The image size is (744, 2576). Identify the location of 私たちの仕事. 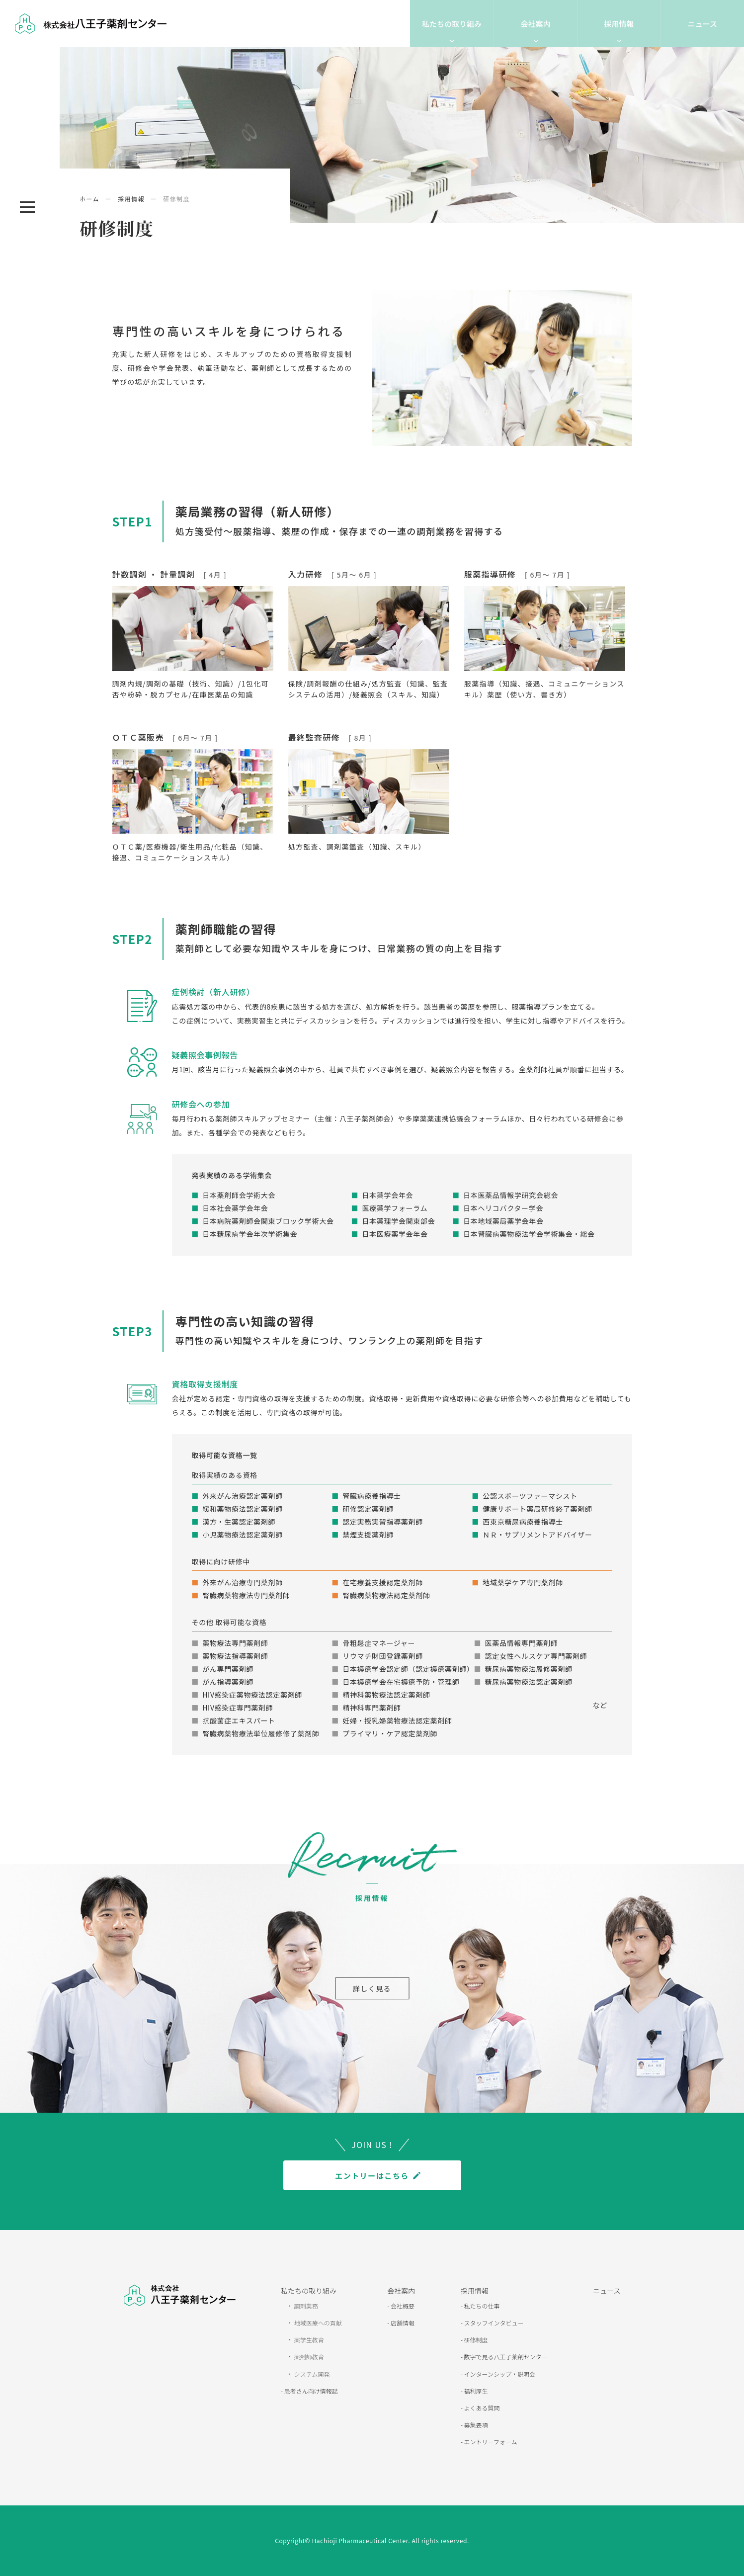
(481, 2306).